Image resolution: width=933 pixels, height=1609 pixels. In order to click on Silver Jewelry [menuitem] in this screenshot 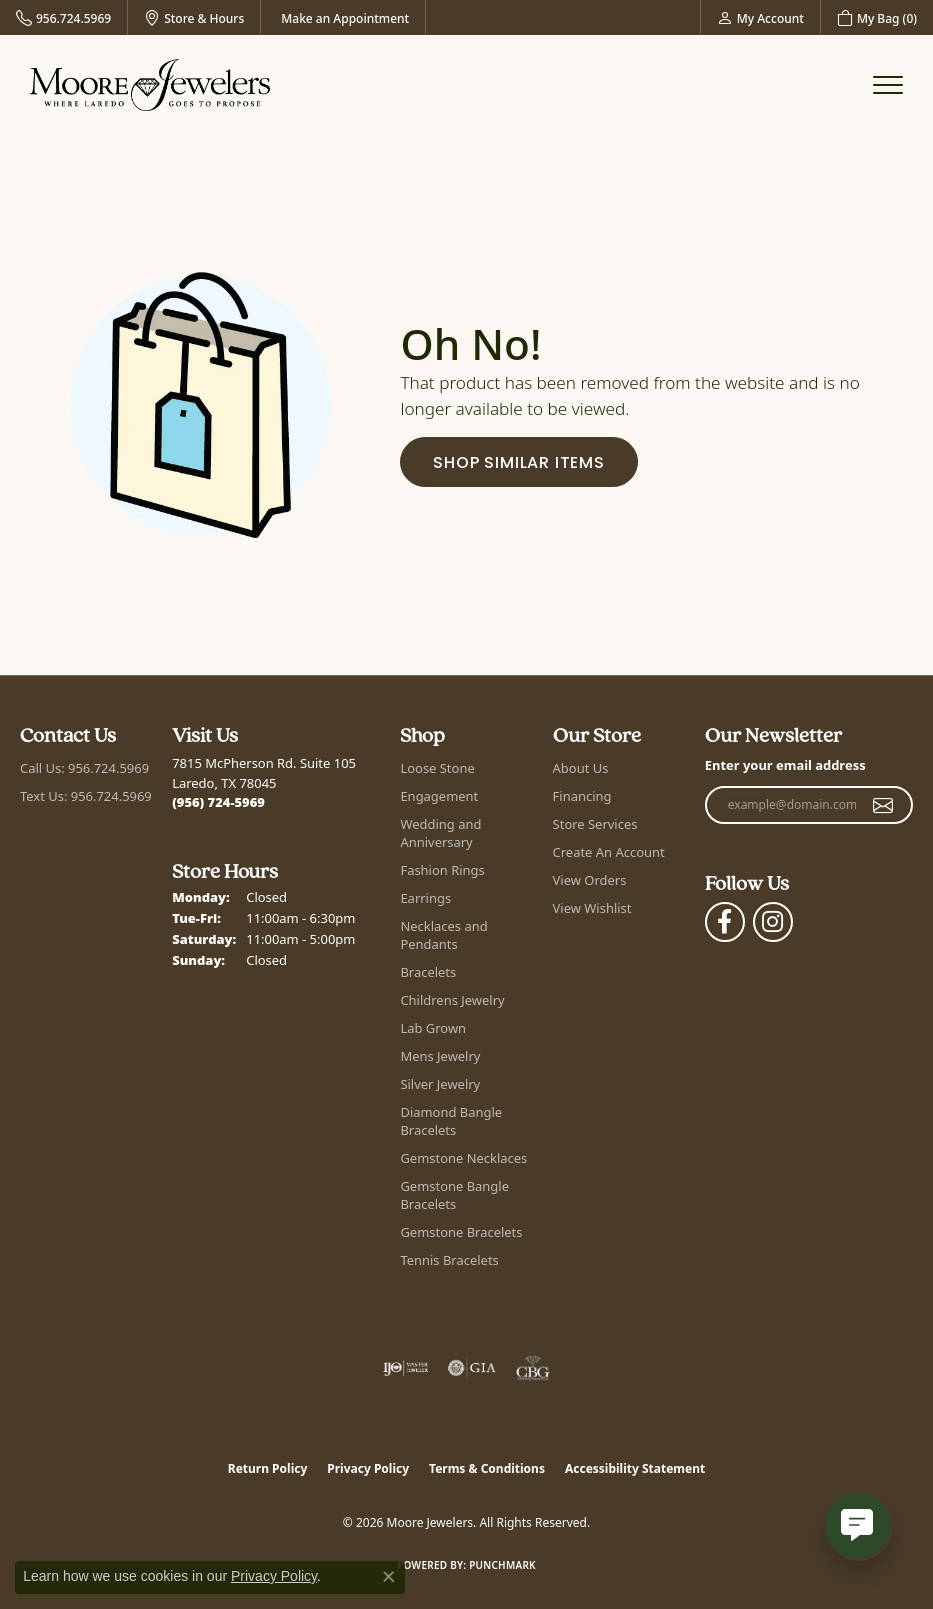, I will do `click(440, 1084)`.